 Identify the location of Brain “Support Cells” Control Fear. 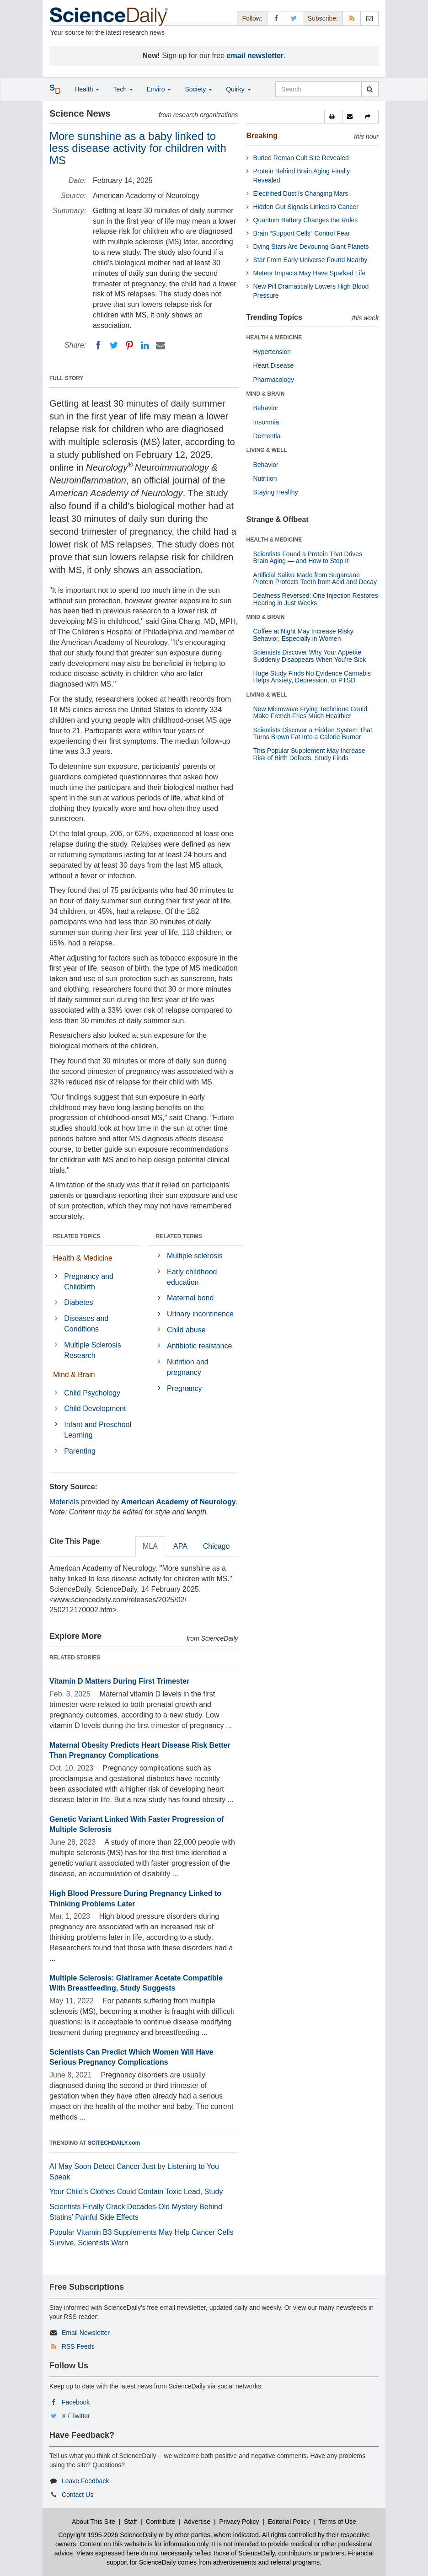
(301, 233).